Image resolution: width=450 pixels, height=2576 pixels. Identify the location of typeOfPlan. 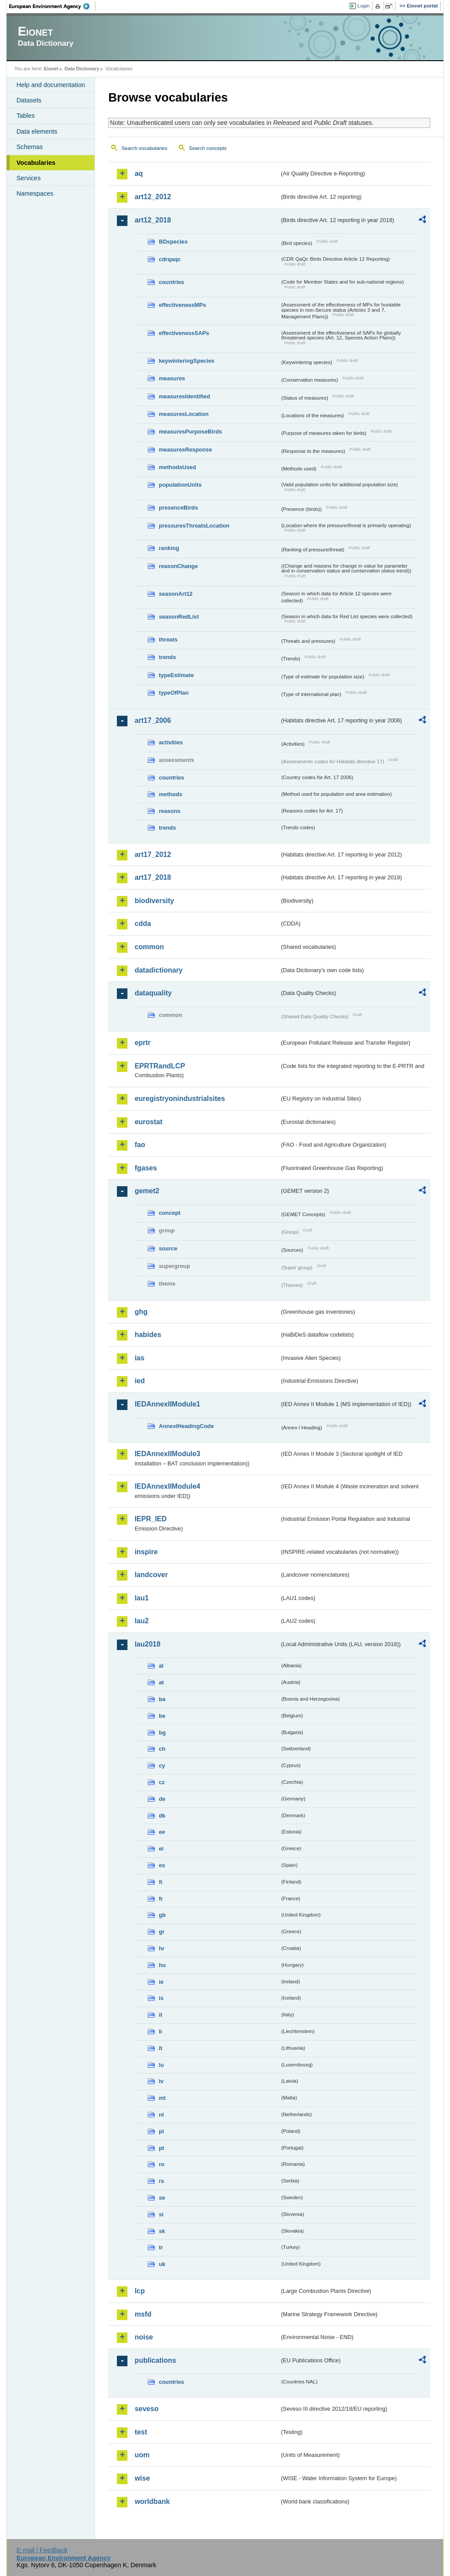
(174, 692).